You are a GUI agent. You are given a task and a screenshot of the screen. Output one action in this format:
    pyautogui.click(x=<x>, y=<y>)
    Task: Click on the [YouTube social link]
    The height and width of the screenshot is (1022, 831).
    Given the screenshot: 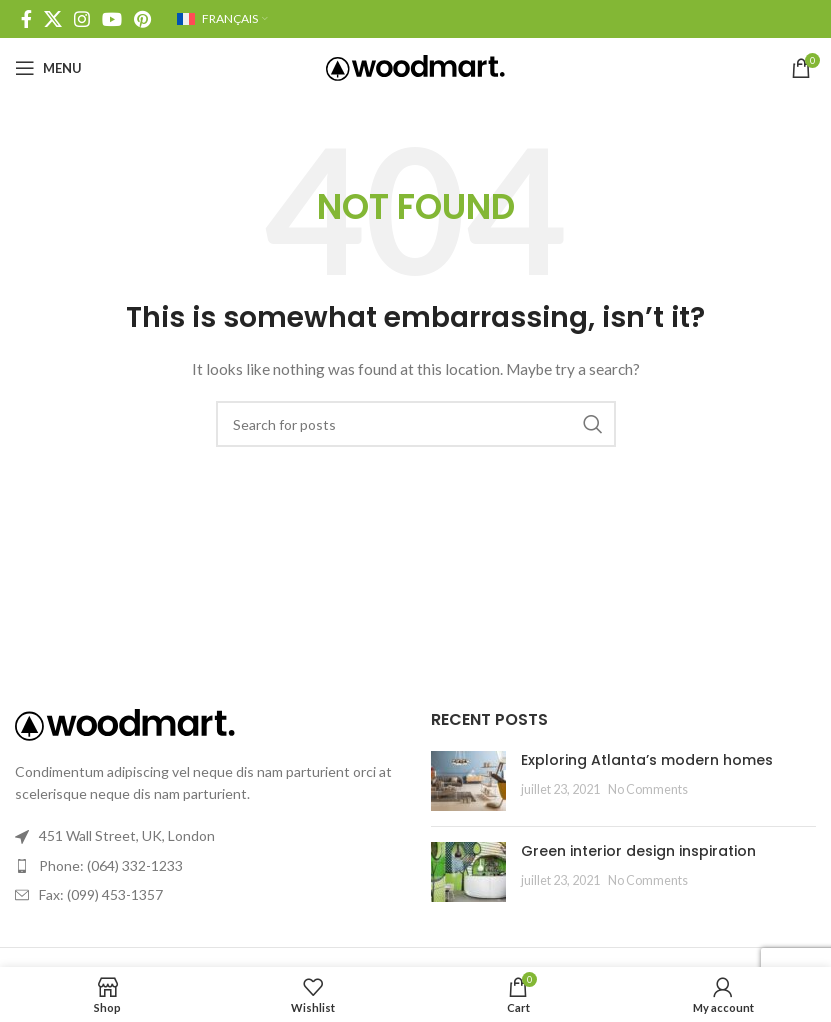 What is the action you would take?
    pyautogui.click(x=112, y=19)
    